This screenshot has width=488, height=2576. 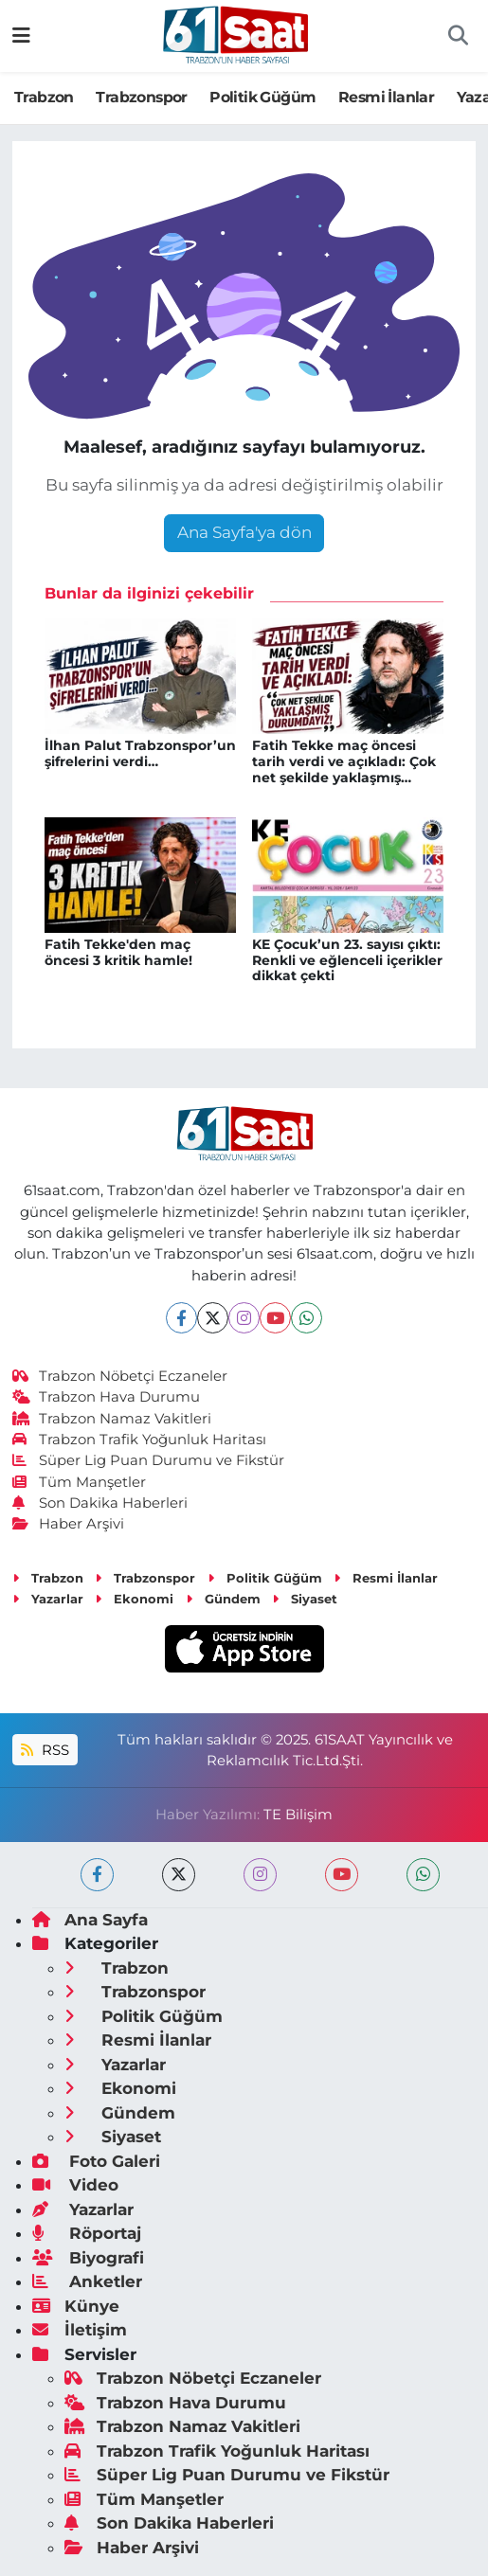 What do you see at coordinates (47, 1598) in the screenshot?
I see `Yazarlar` at bounding box center [47, 1598].